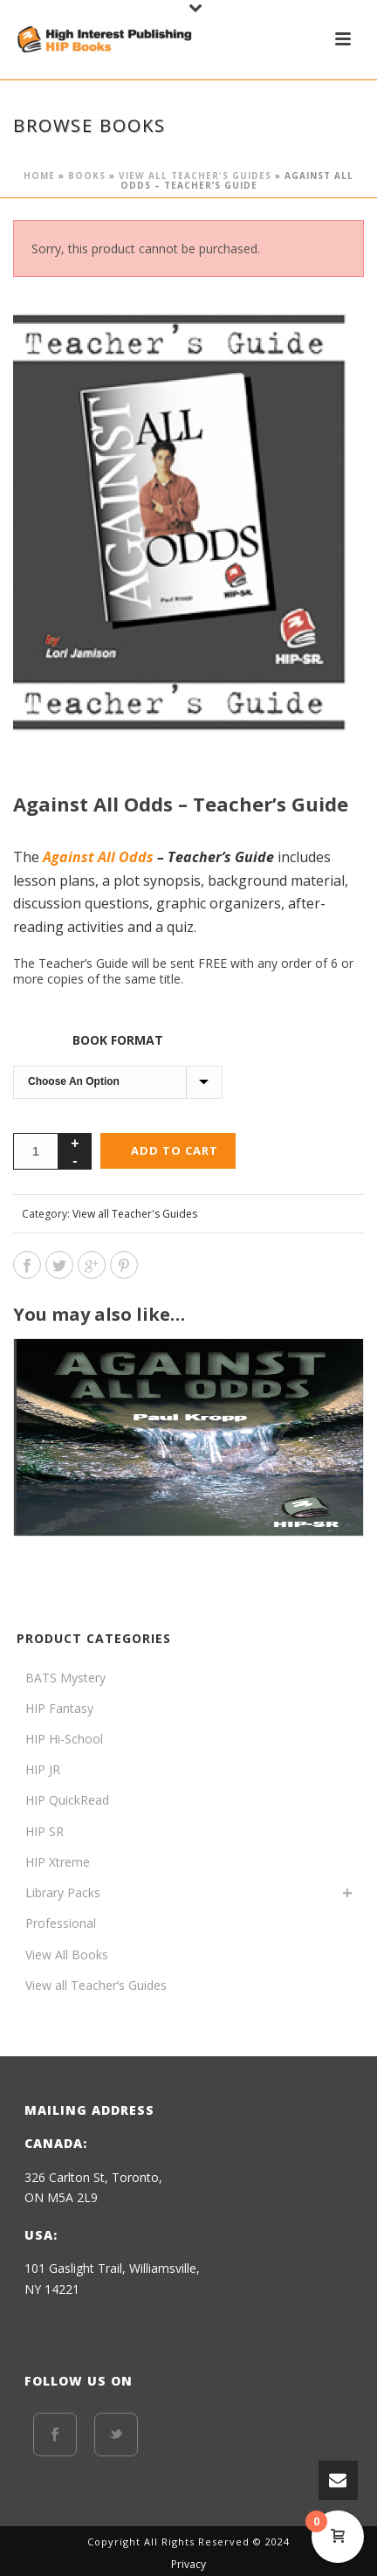 This screenshot has width=377, height=2576. What do you see at coordinates (188, 2565) in the screenshot?
I see `Privacy` at bounding box center [188, 2565].